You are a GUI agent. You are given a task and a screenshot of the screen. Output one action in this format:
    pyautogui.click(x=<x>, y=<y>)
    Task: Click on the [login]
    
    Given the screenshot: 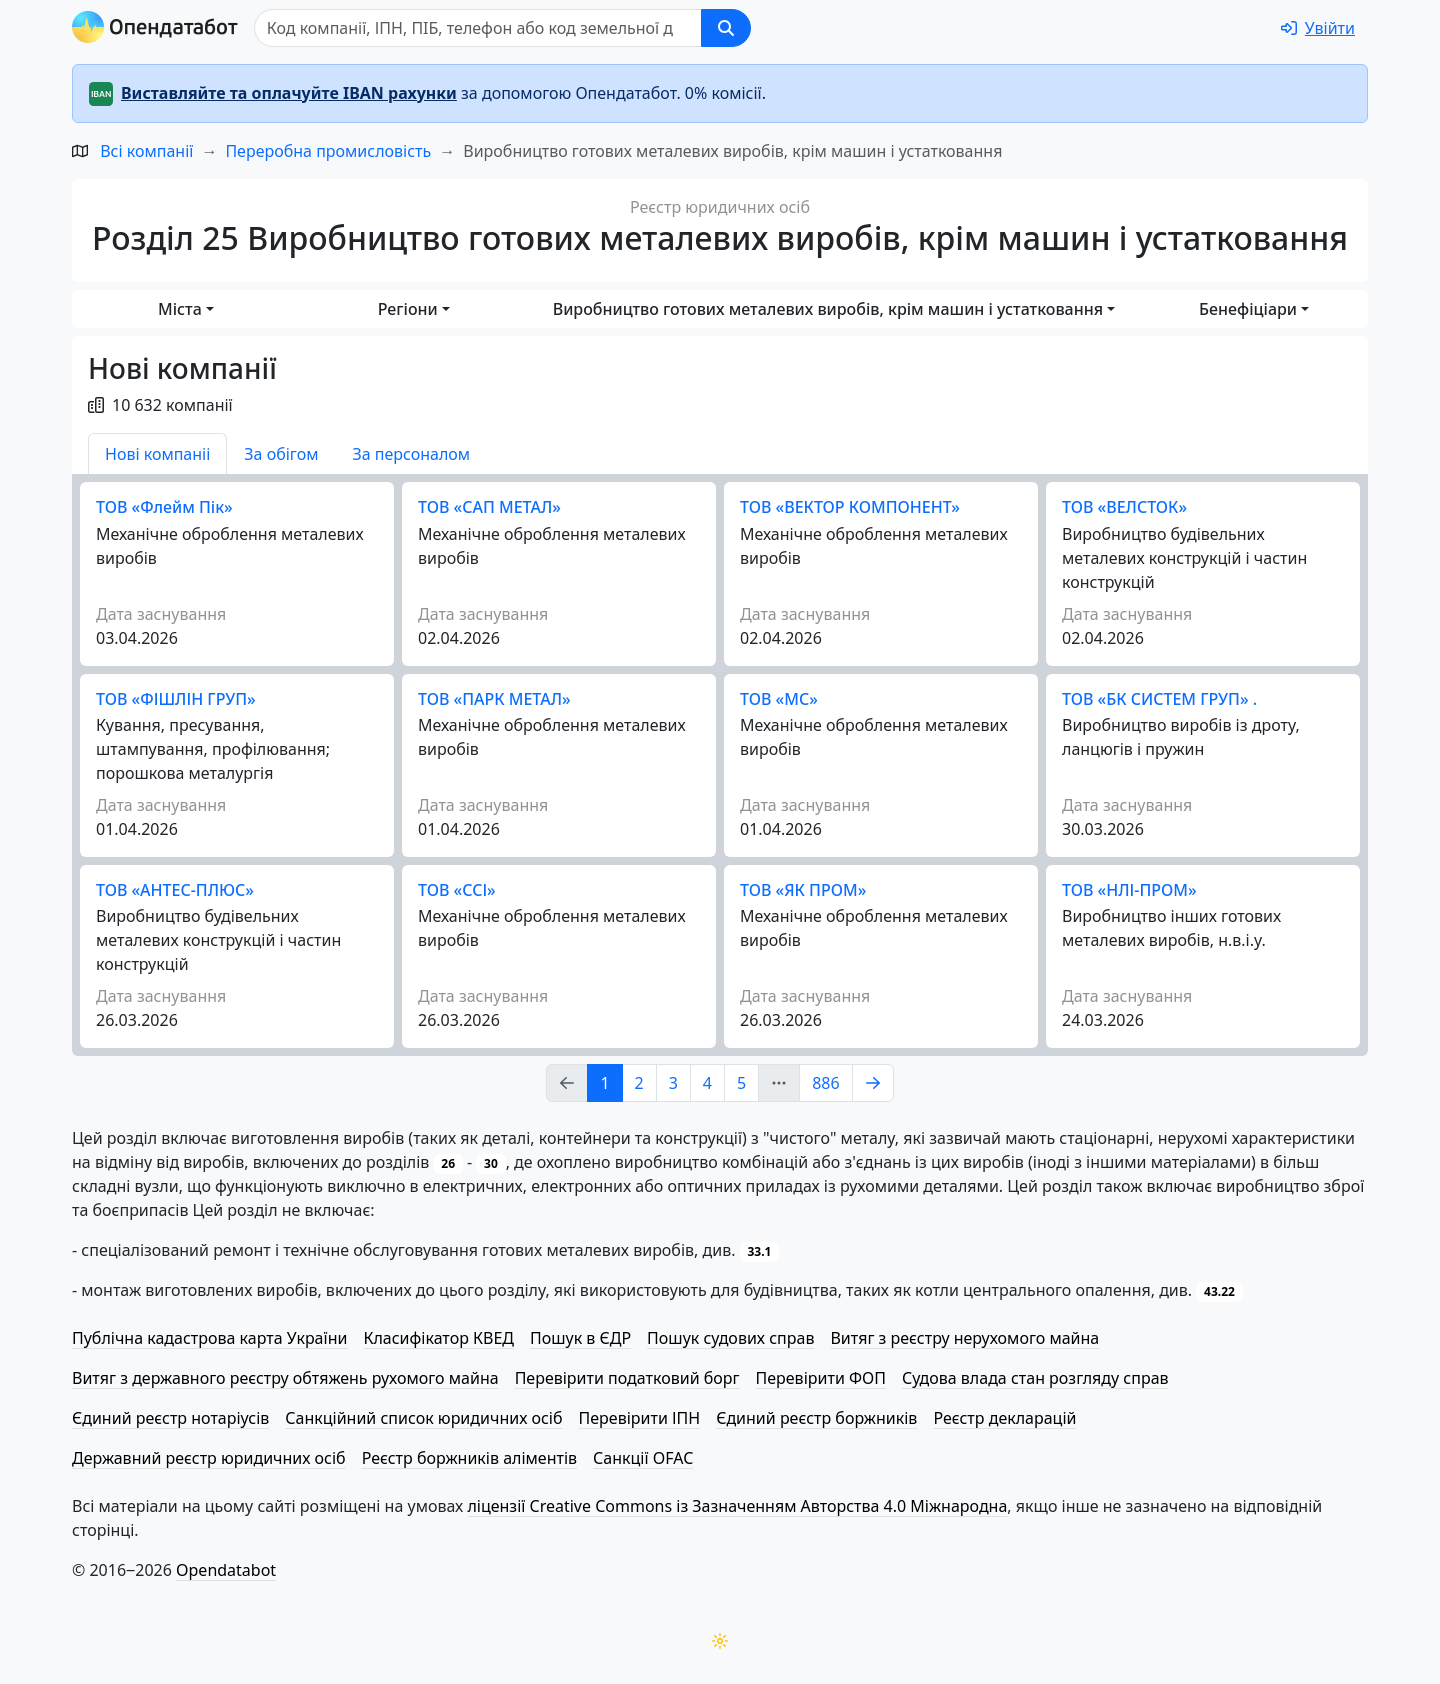 What is the action you would take?
    pyautogui.click(x=1318, y=28)
    